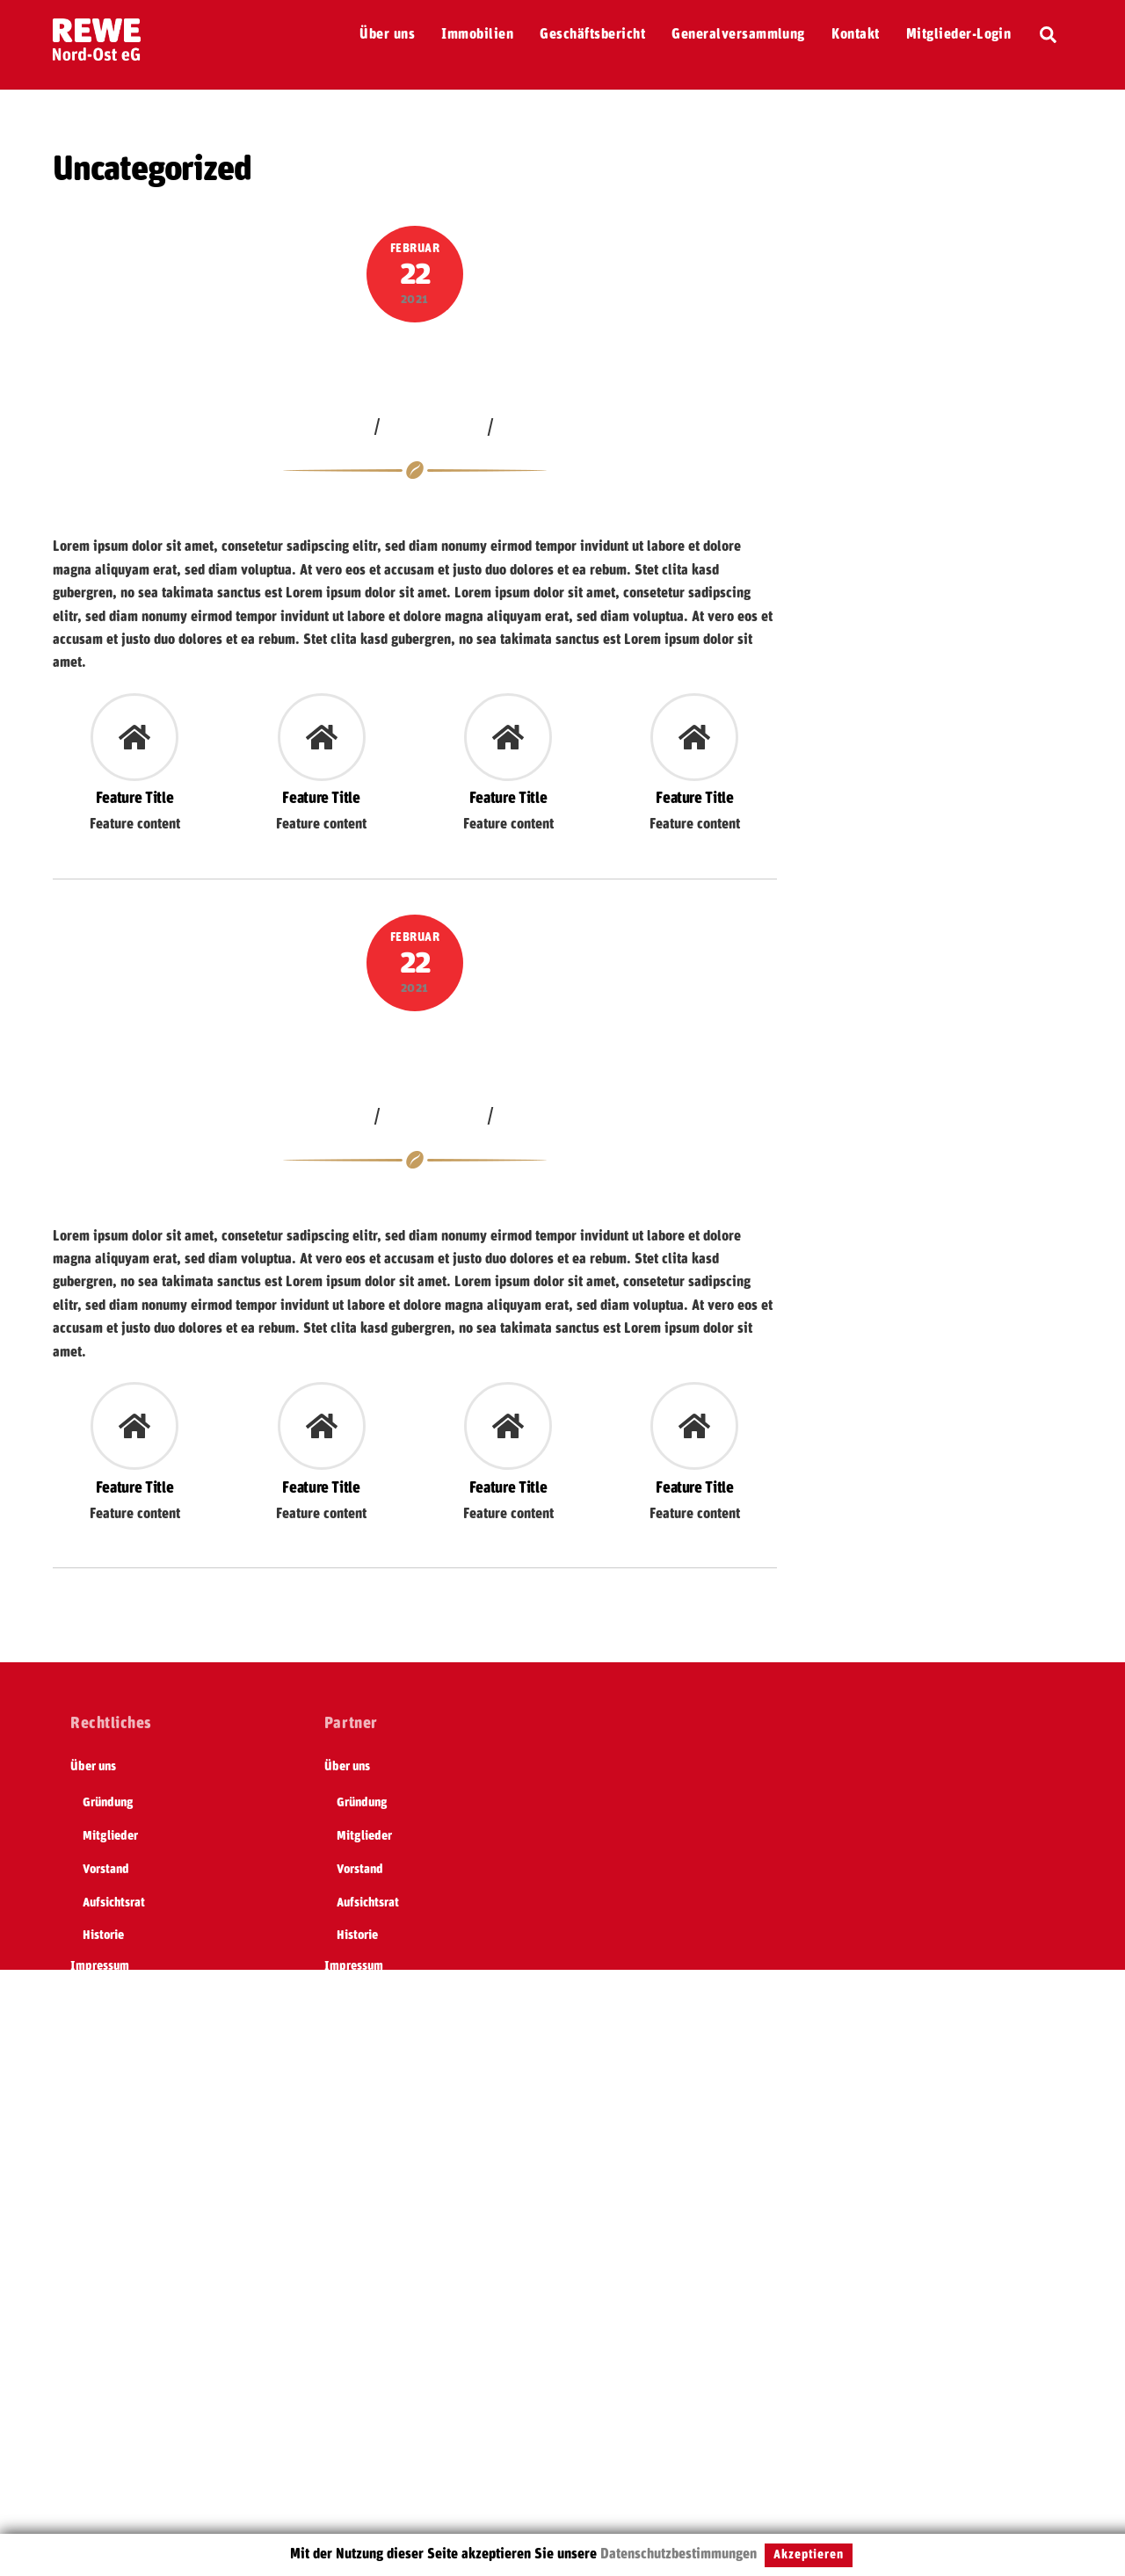  I want to click on Generalversammlung, so click(738, 34).